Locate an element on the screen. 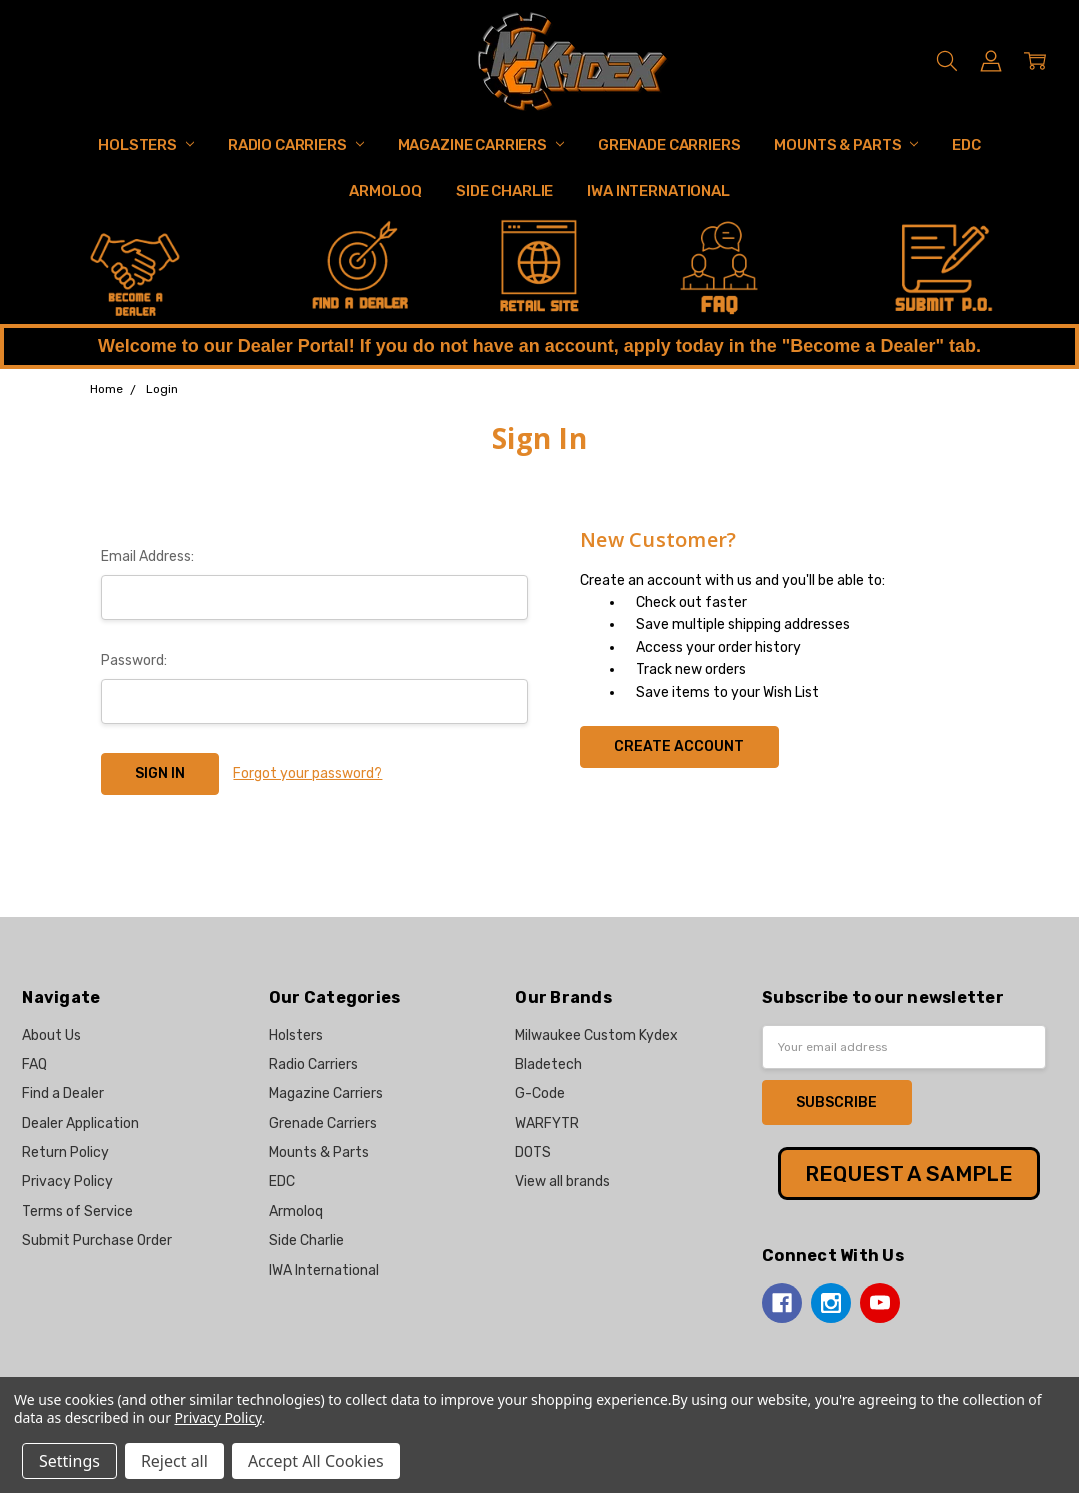  Submit Purchase Order is located at coordinates (97, 1240).